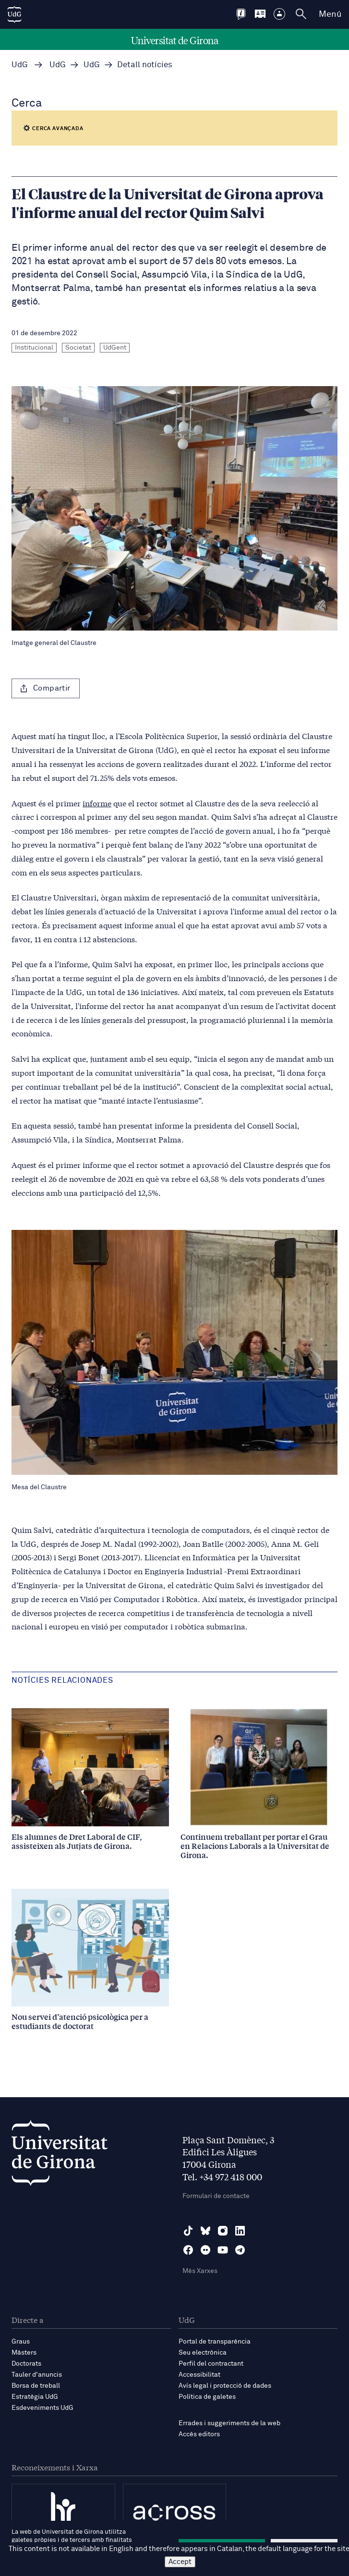 The height and width of the screenshot is (2576, 349). What do you see at coordinates (215, 2341) in the screenshot?
I see `Portal de transparència` at bounding box center [215, 2341].